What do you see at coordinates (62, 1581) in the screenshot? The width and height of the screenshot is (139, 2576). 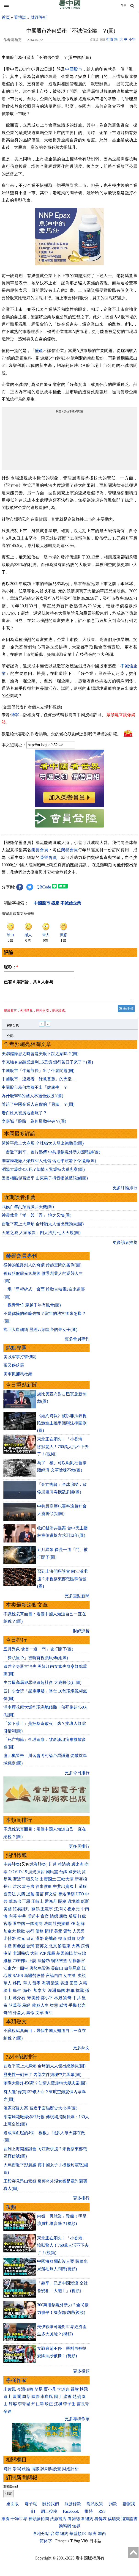 I see `習到上海開座談會 向江派求援？未視察東部戰區釋信號(圖)` at bounding box center [62, 1581].